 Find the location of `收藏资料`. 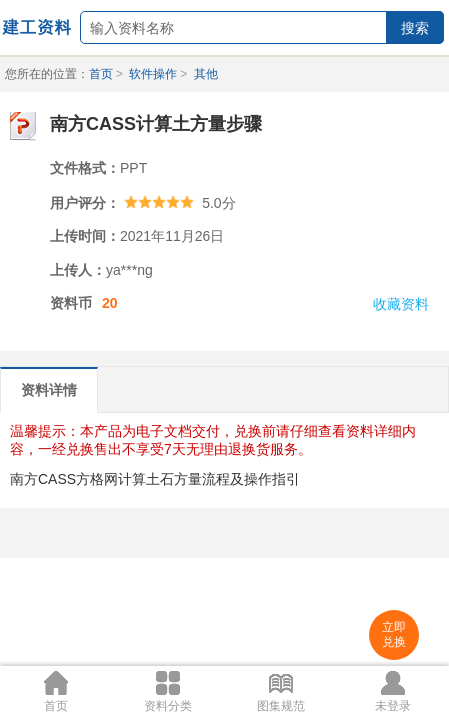

收藏资料 is located at coordinates (401, 304).